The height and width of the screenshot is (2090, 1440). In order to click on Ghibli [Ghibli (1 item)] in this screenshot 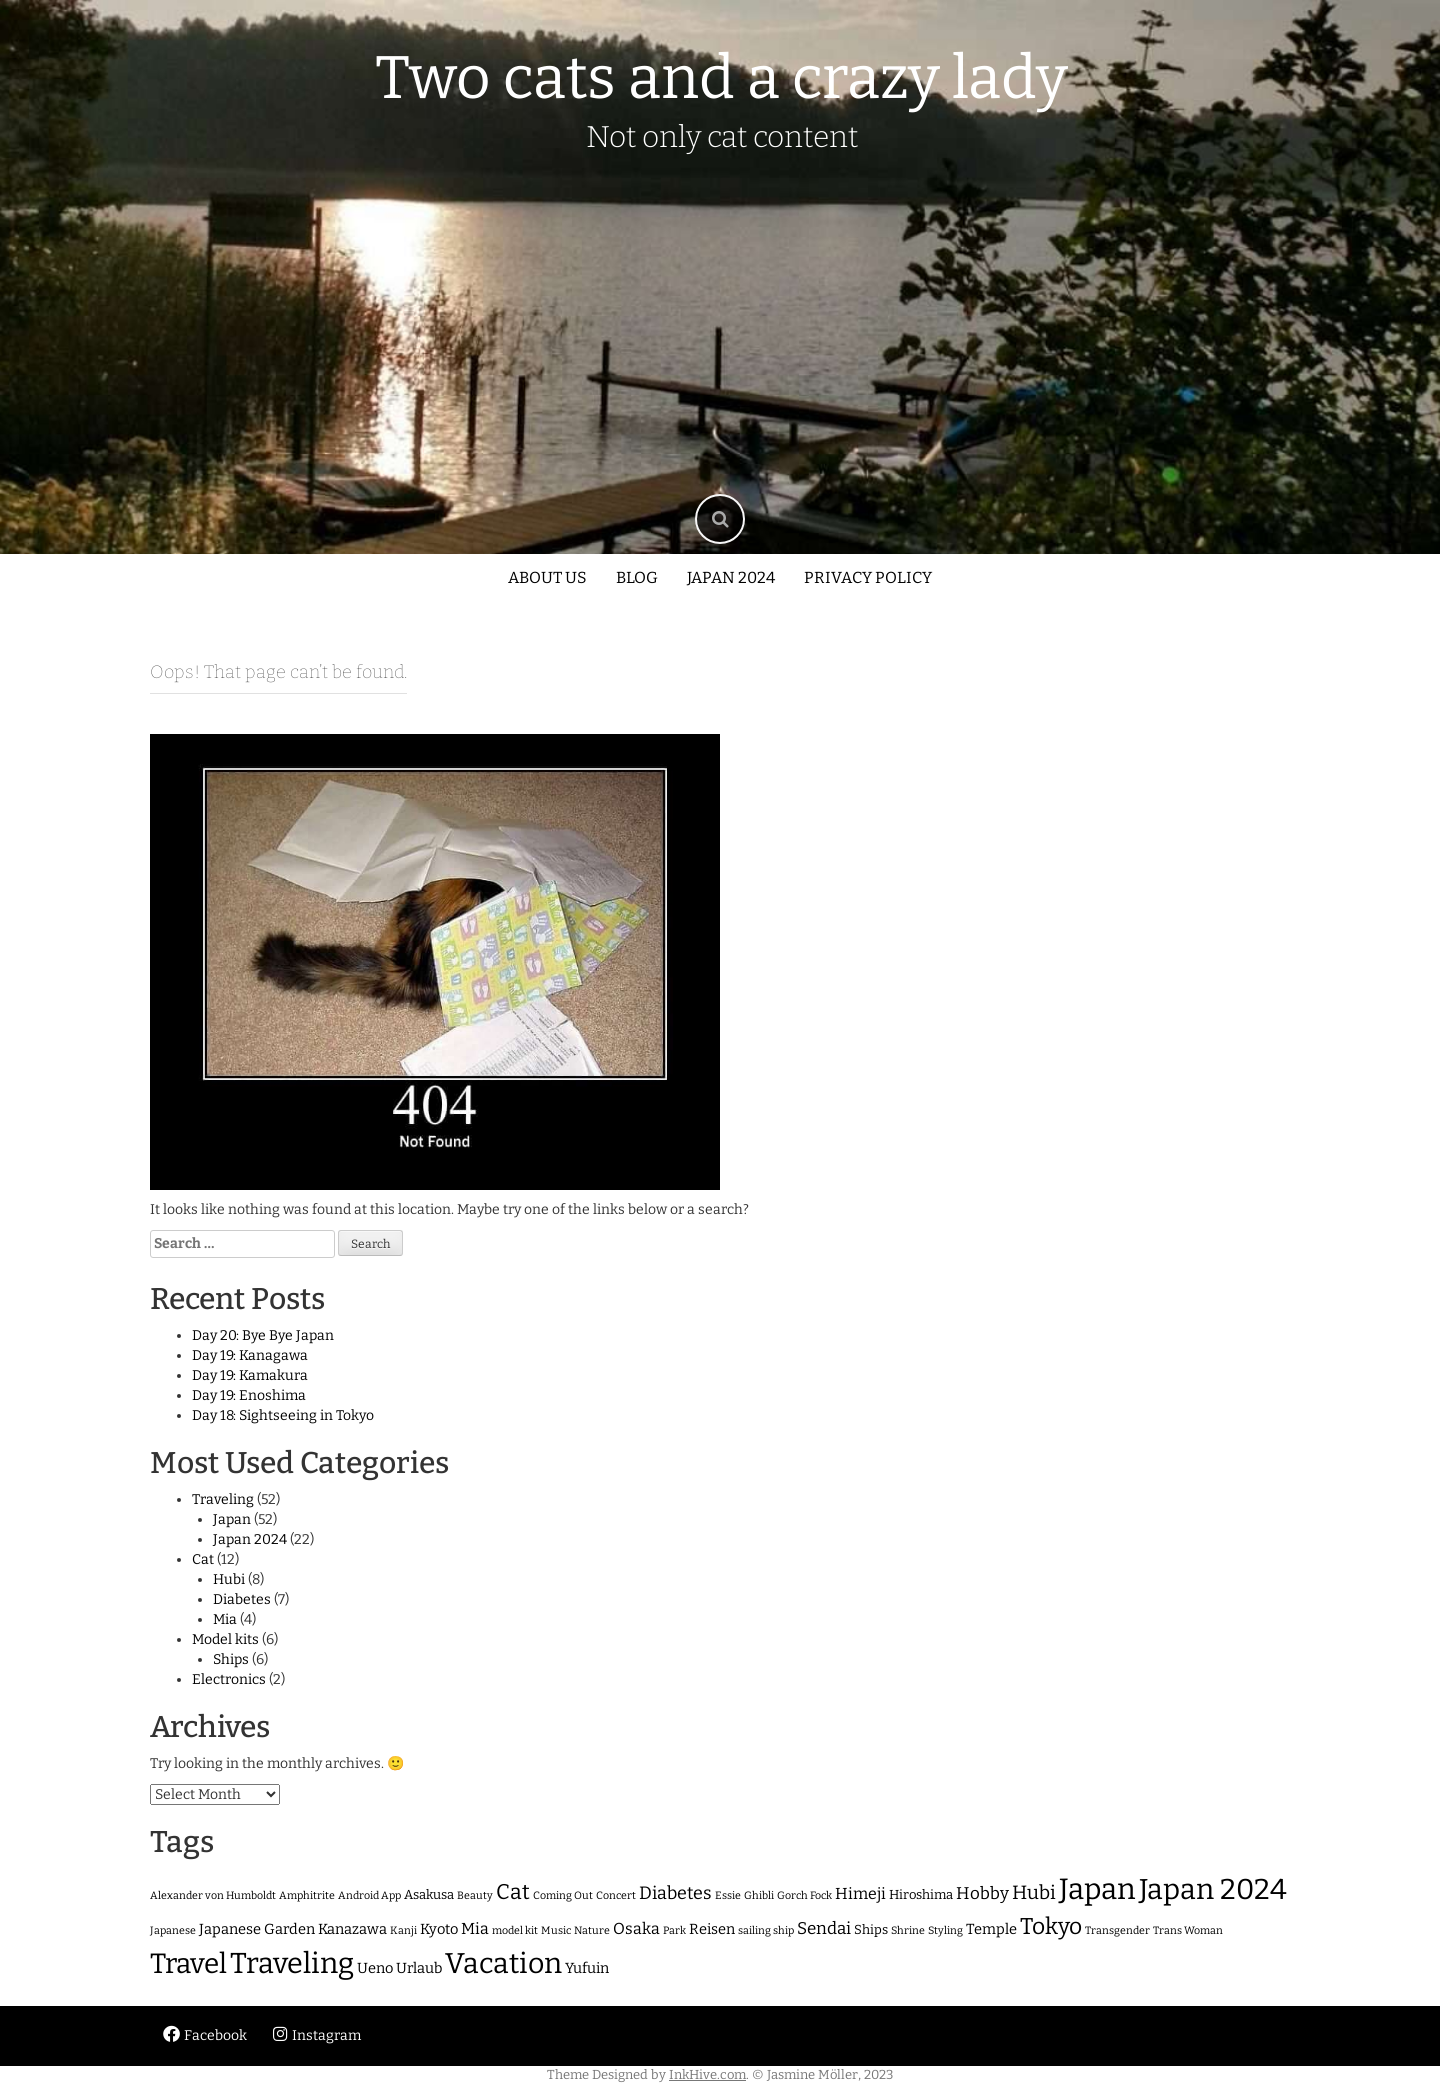, I will do `click(759, 1895)`.